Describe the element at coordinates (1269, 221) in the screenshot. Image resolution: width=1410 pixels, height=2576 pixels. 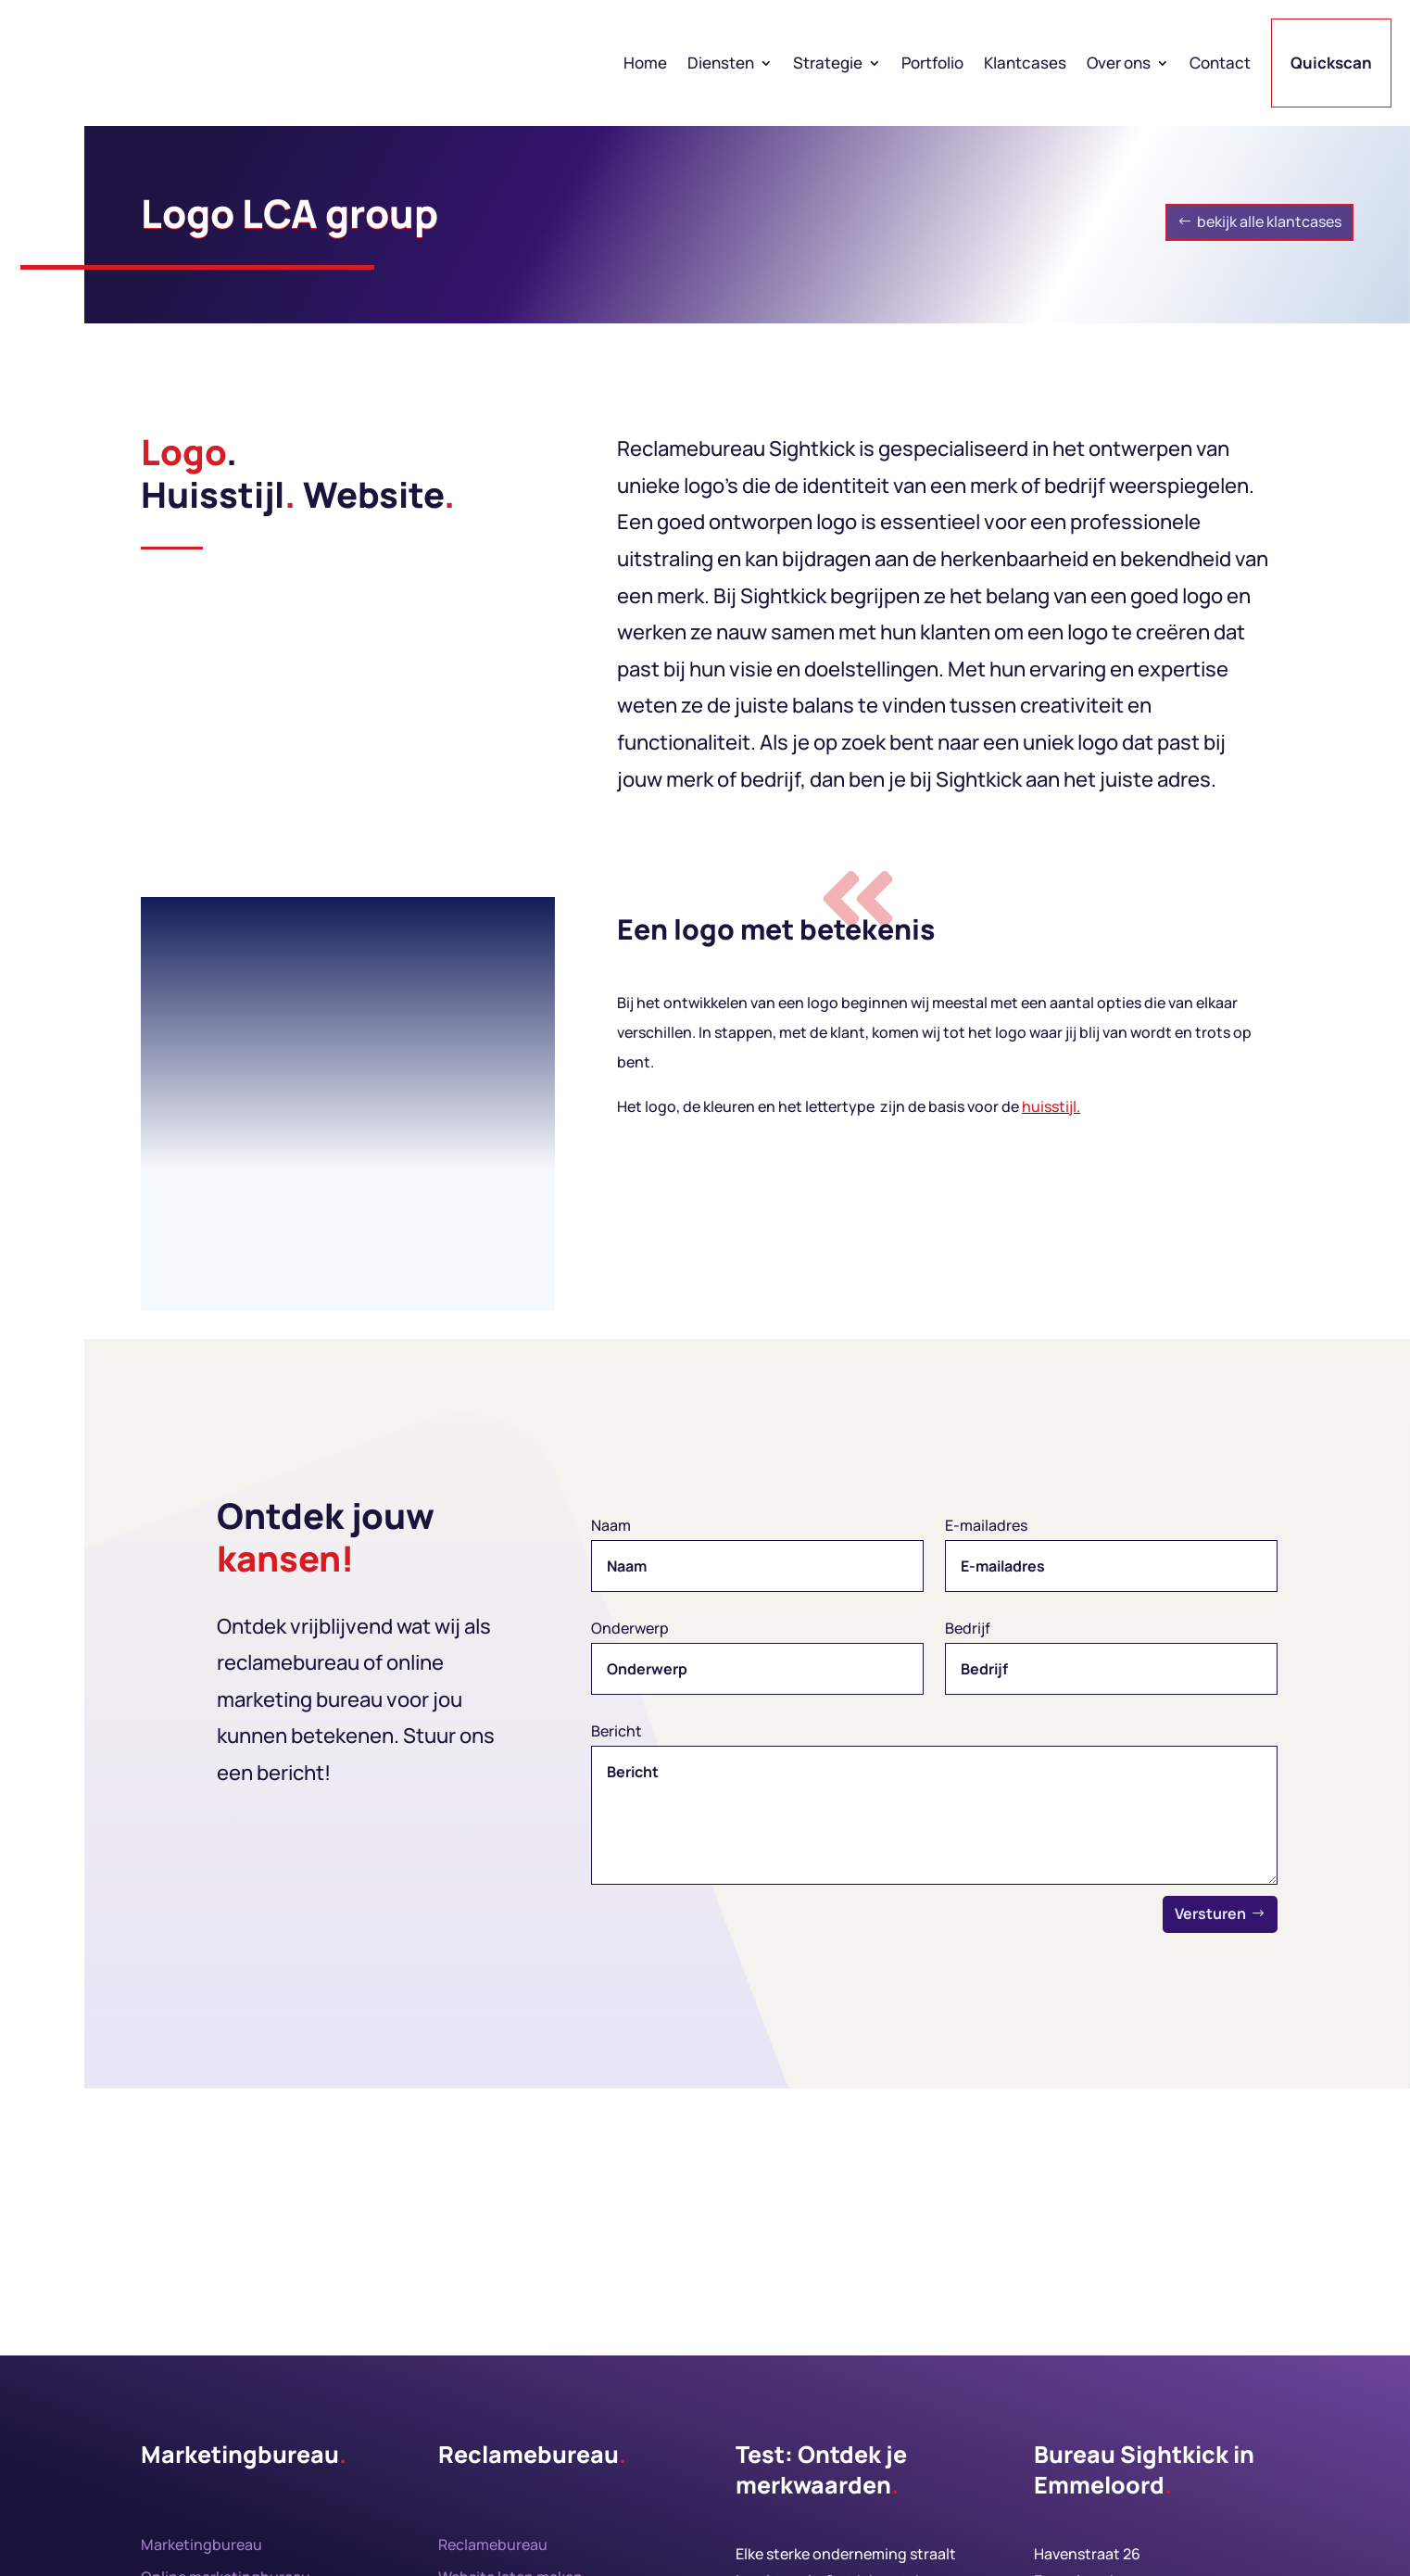
I see `bekijk alle klantcases` at that location.